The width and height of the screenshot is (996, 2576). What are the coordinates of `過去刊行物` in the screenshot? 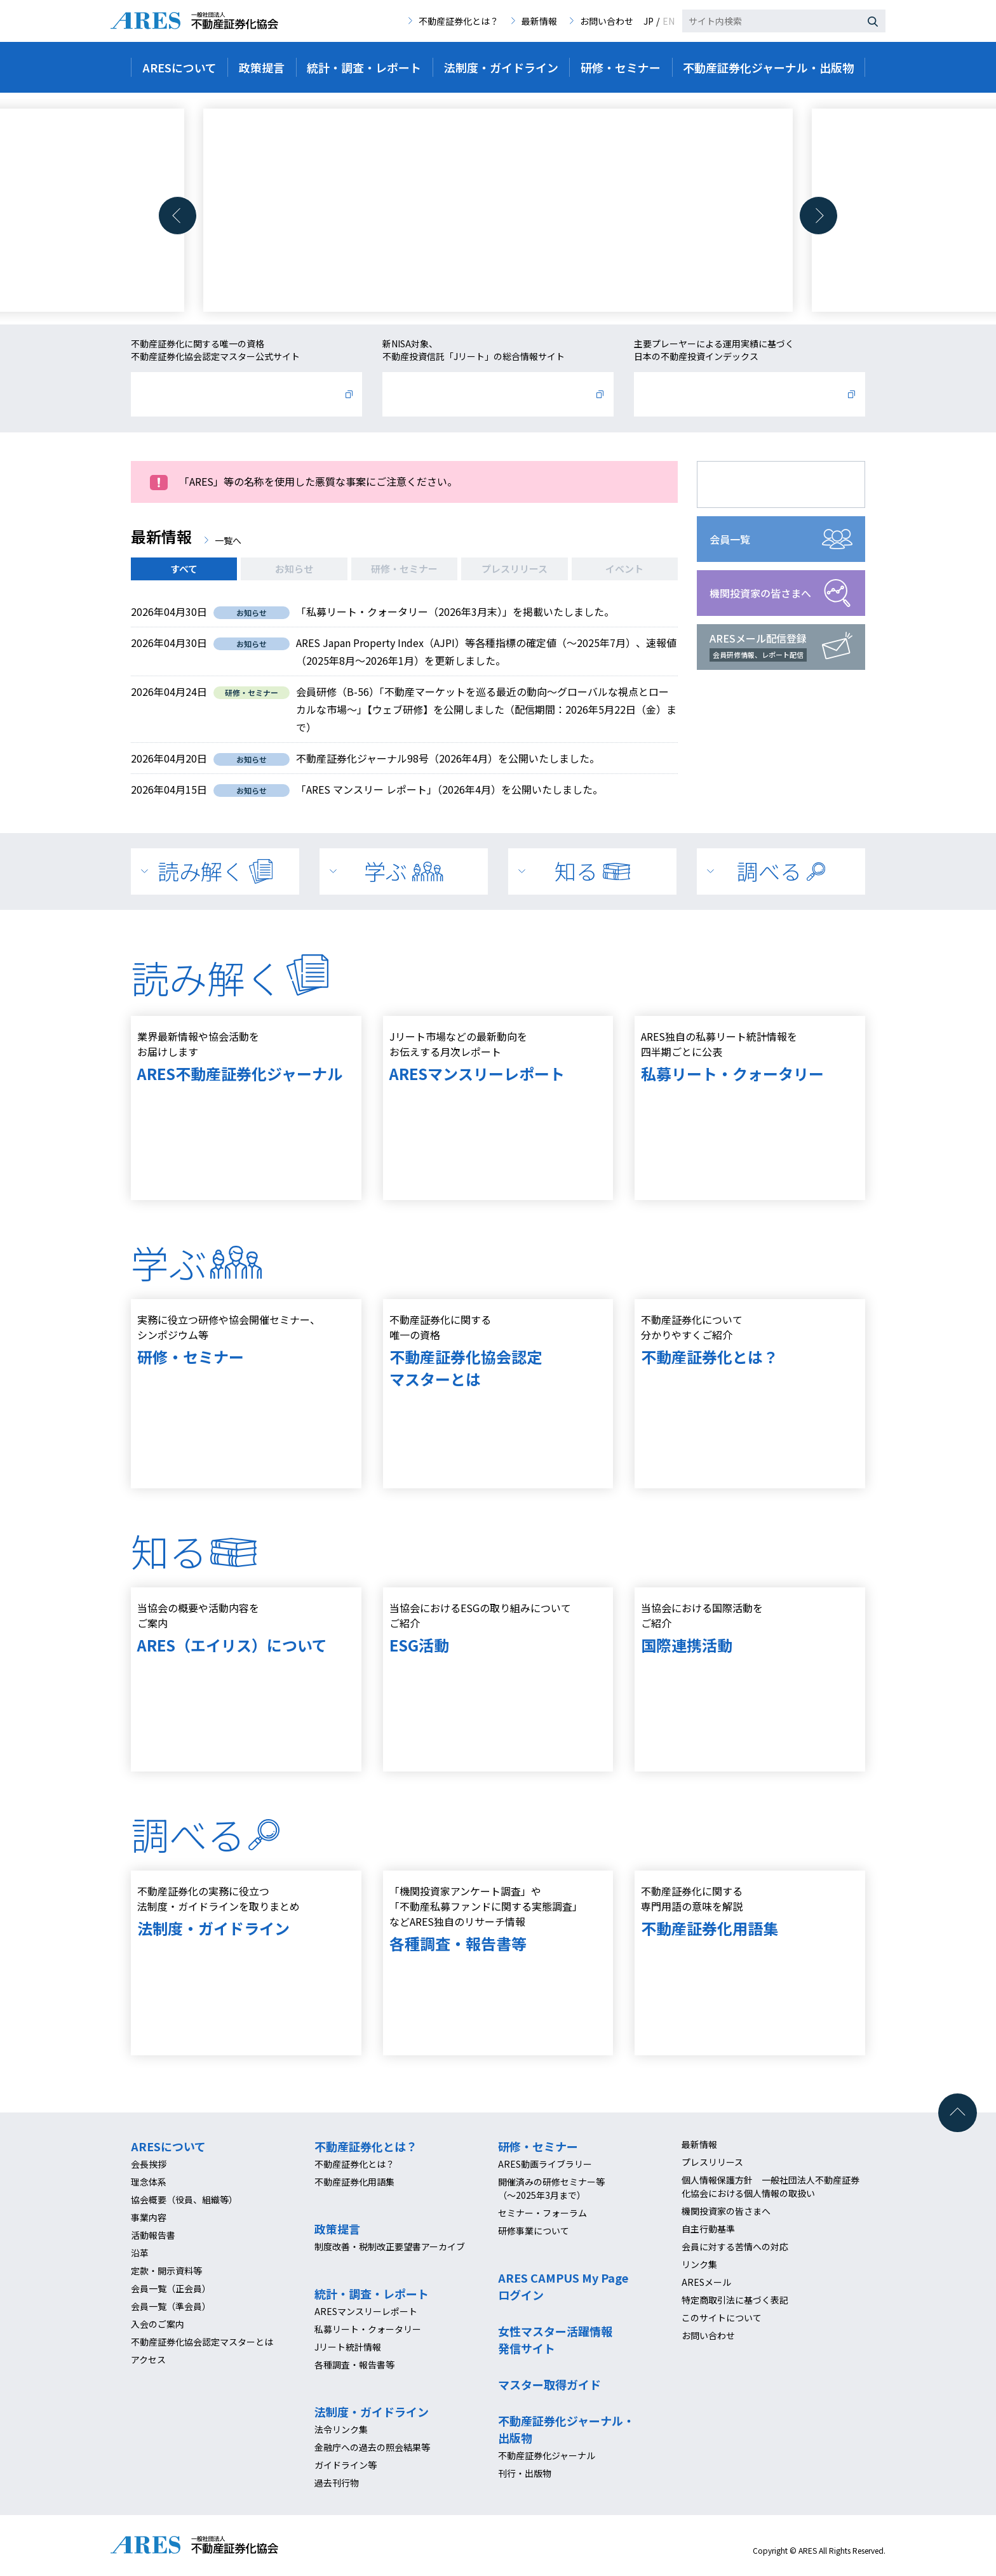 It's located at (336, 2482).